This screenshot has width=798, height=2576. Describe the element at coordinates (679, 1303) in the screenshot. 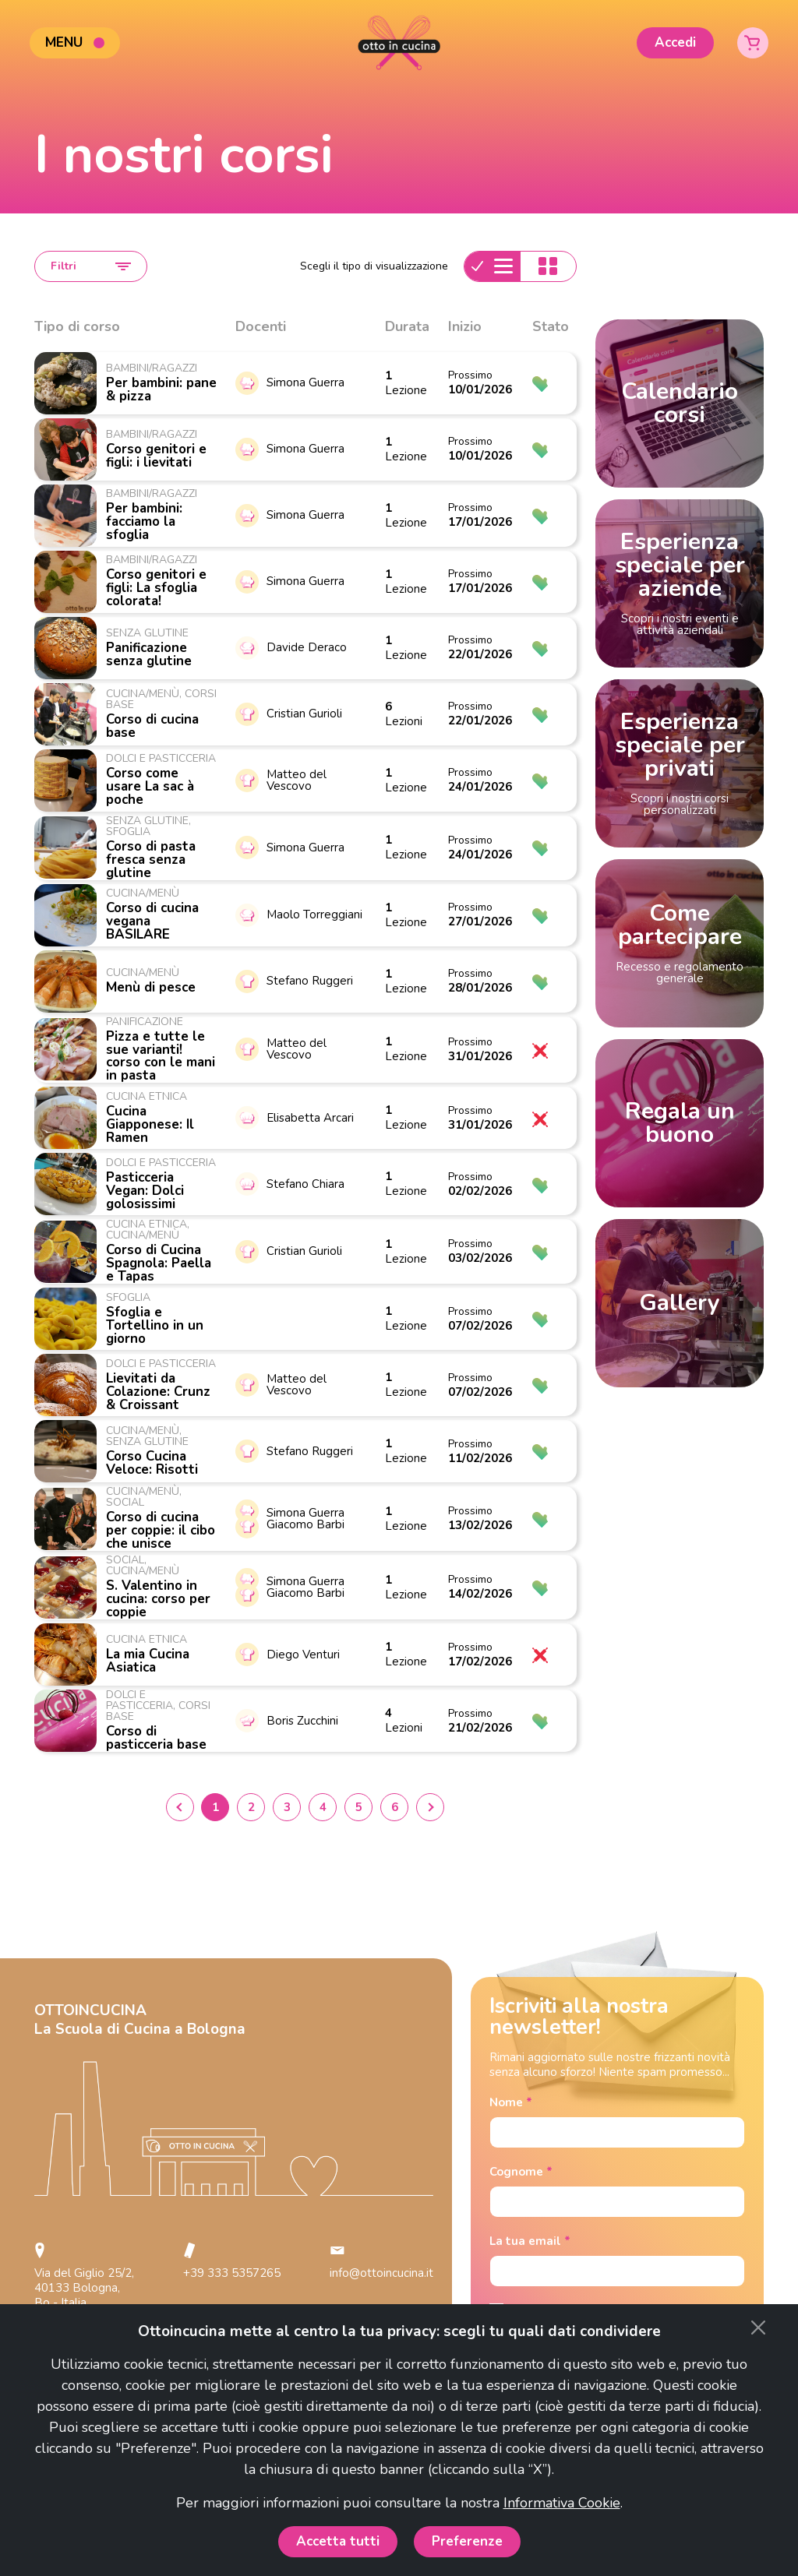

I see `Gallery` at that location.